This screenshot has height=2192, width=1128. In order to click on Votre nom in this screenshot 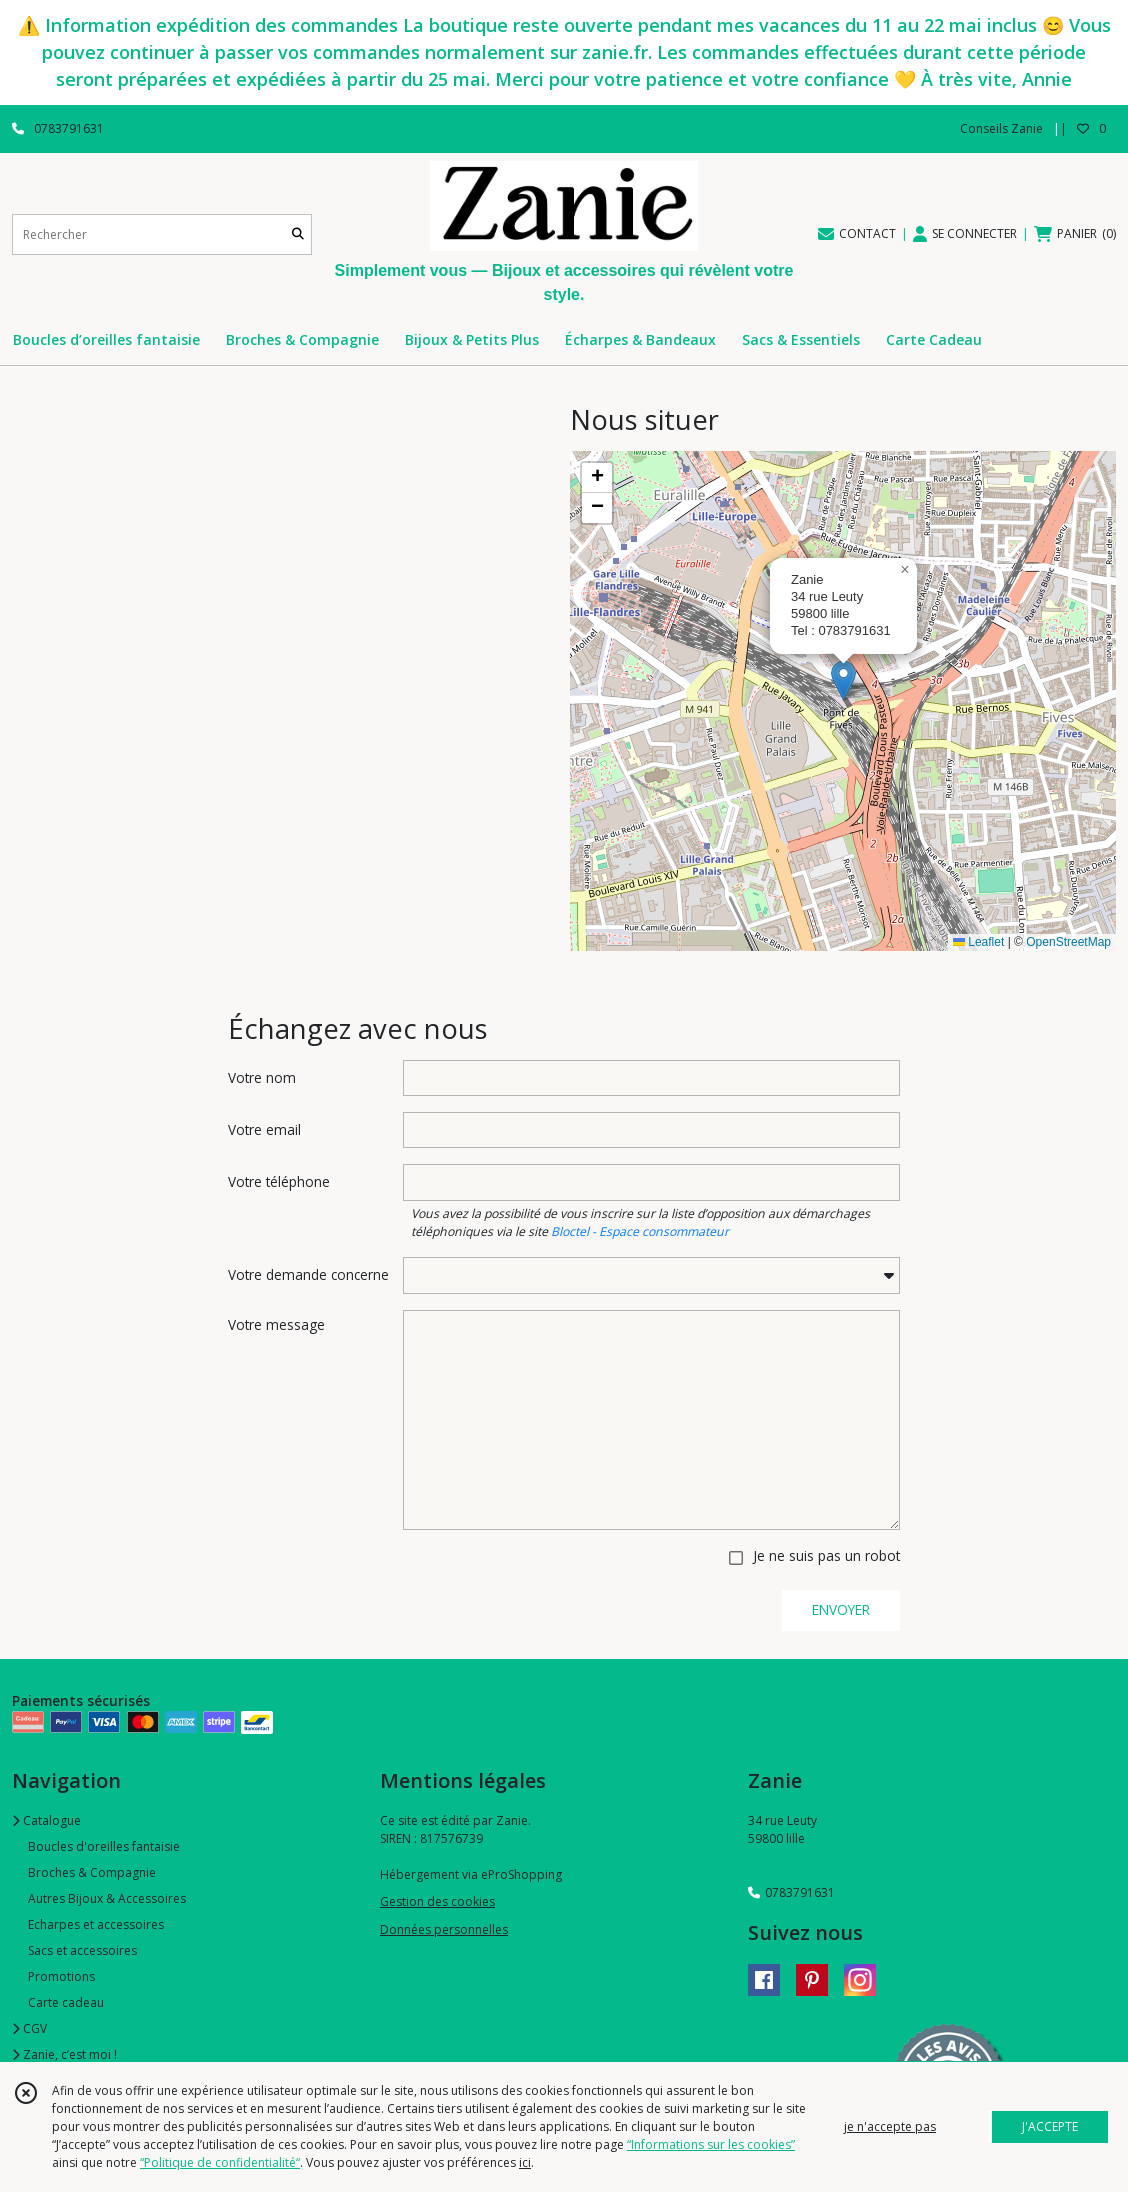, I will do `click(262, 1077)`.